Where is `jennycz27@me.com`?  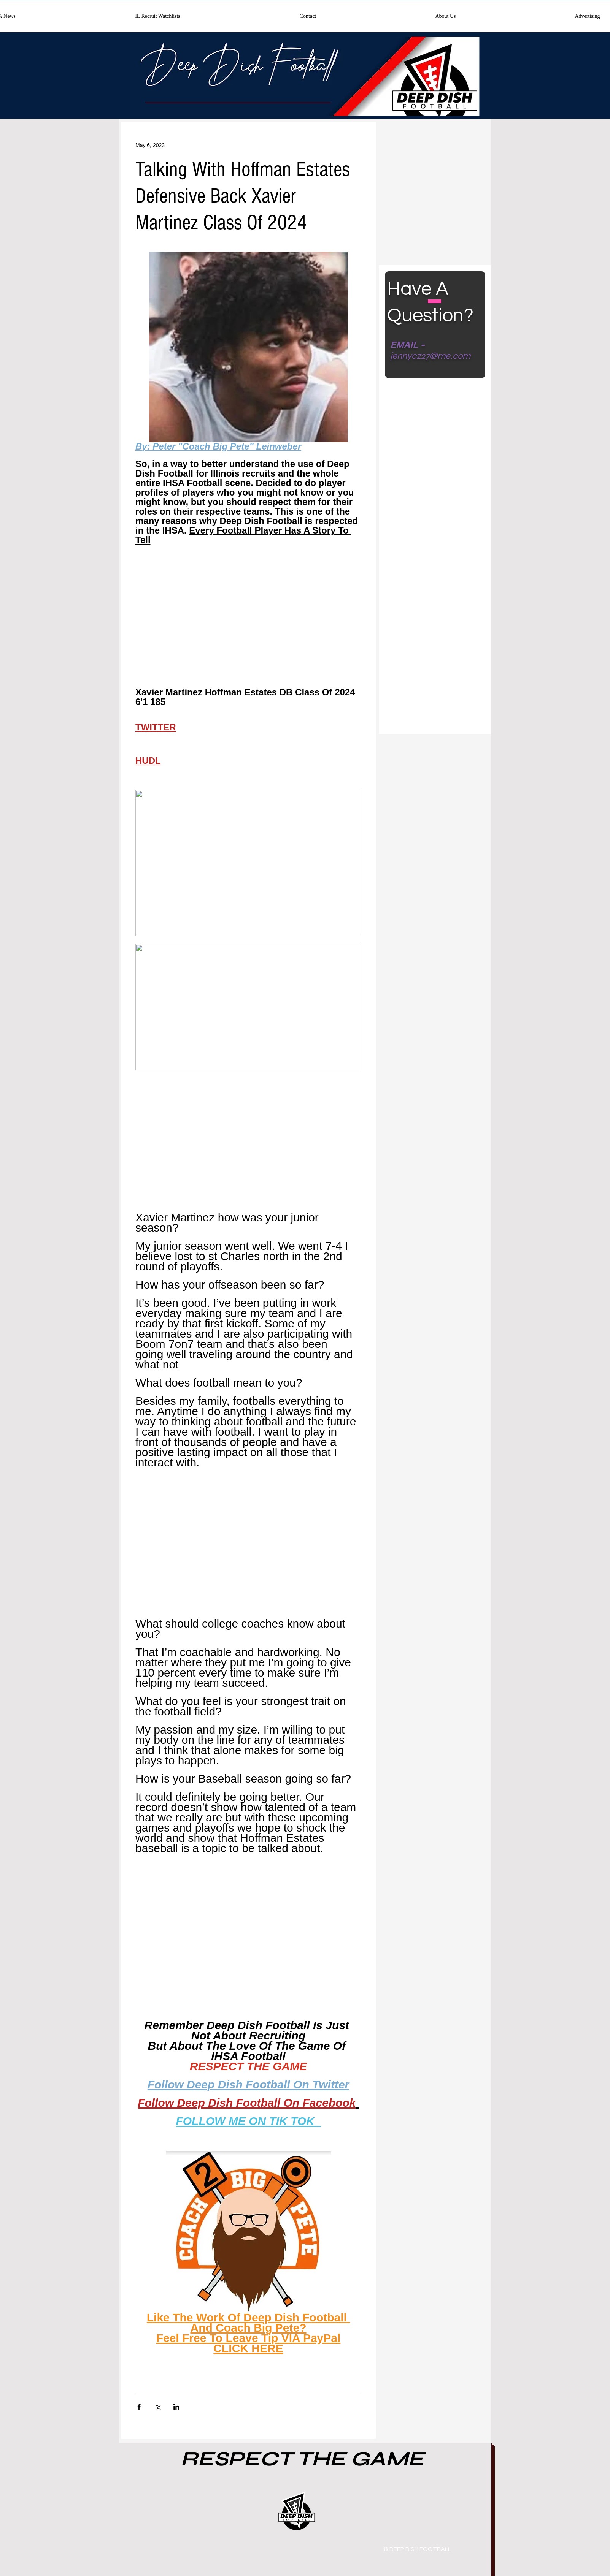 jennycz27@me.com is located at coordinates (430, 355).